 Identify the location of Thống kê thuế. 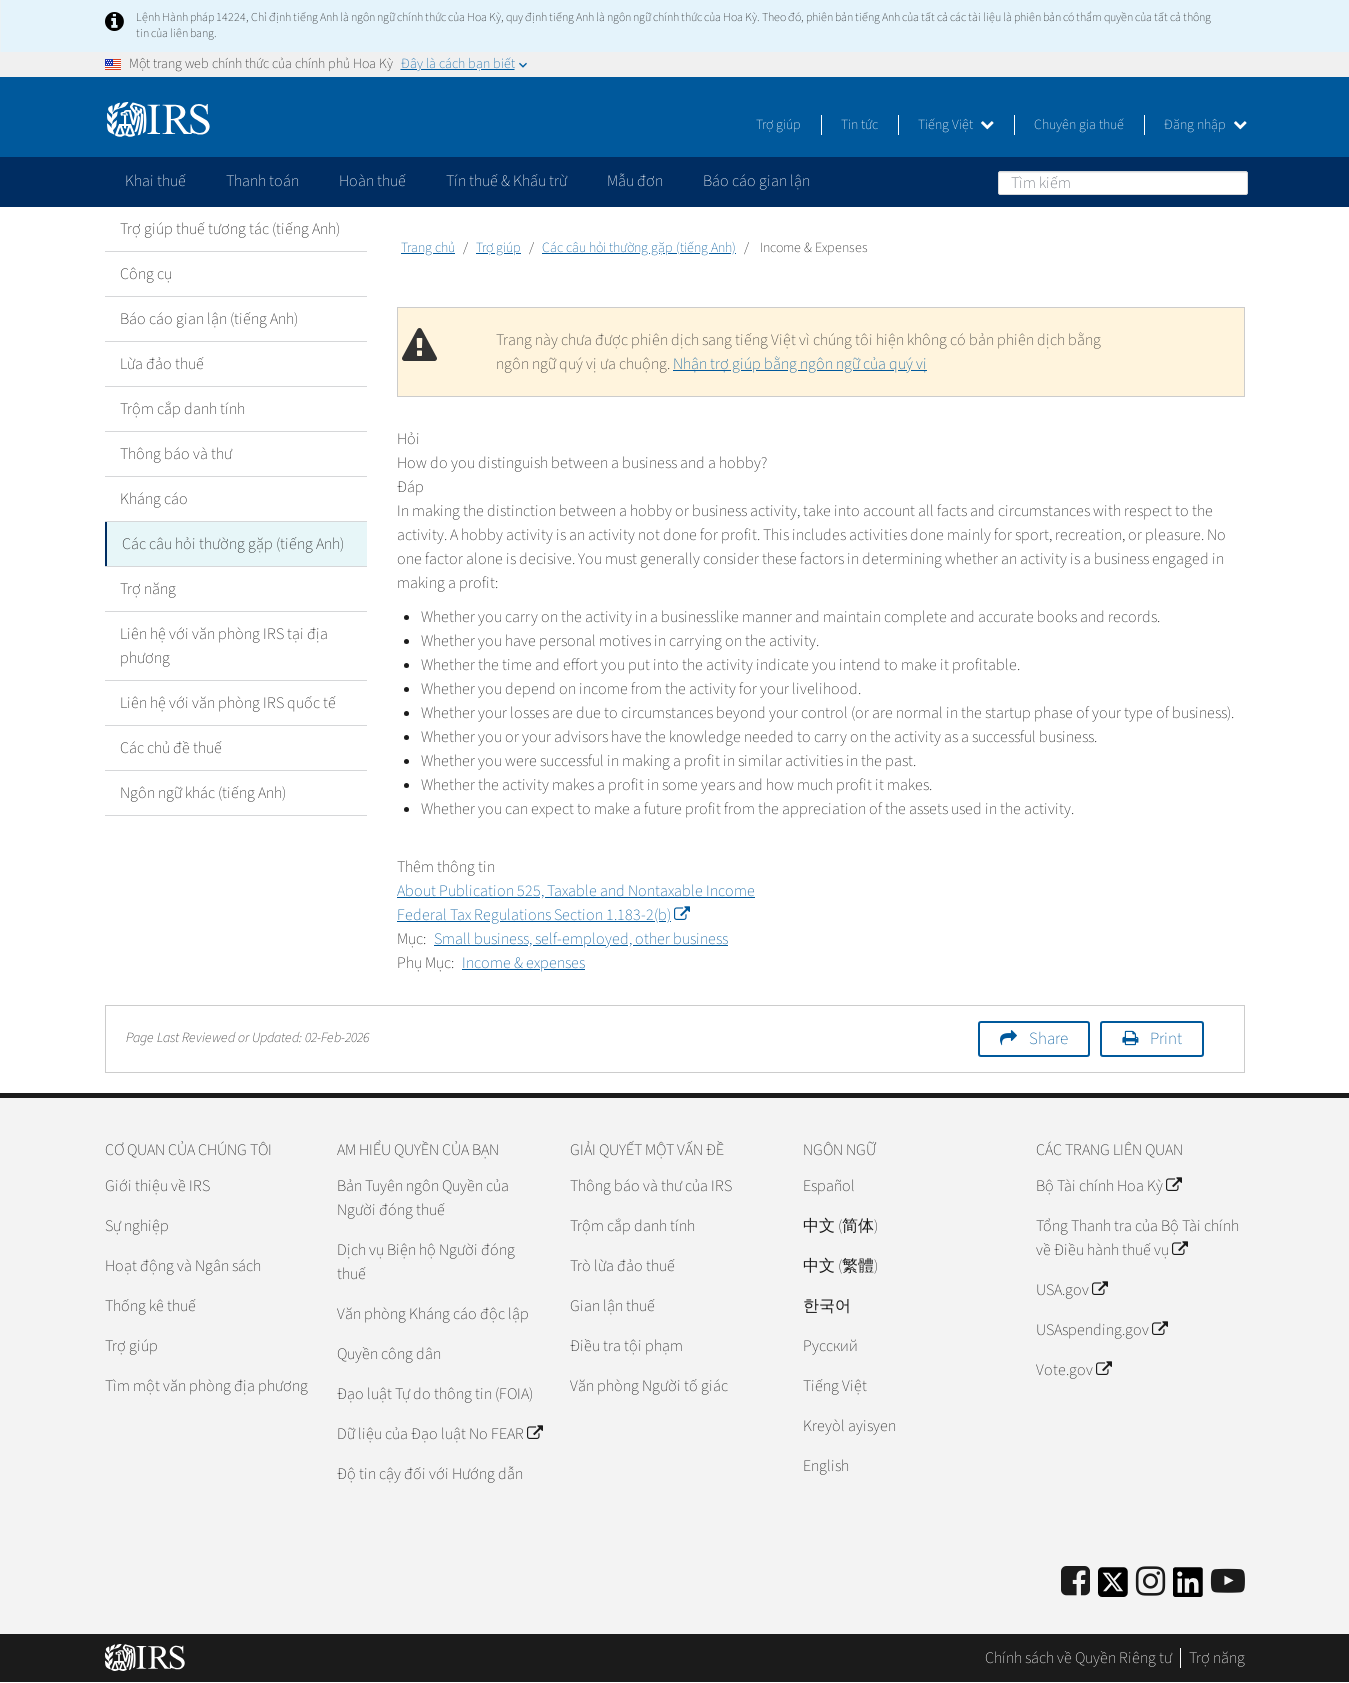
(150, 1306).